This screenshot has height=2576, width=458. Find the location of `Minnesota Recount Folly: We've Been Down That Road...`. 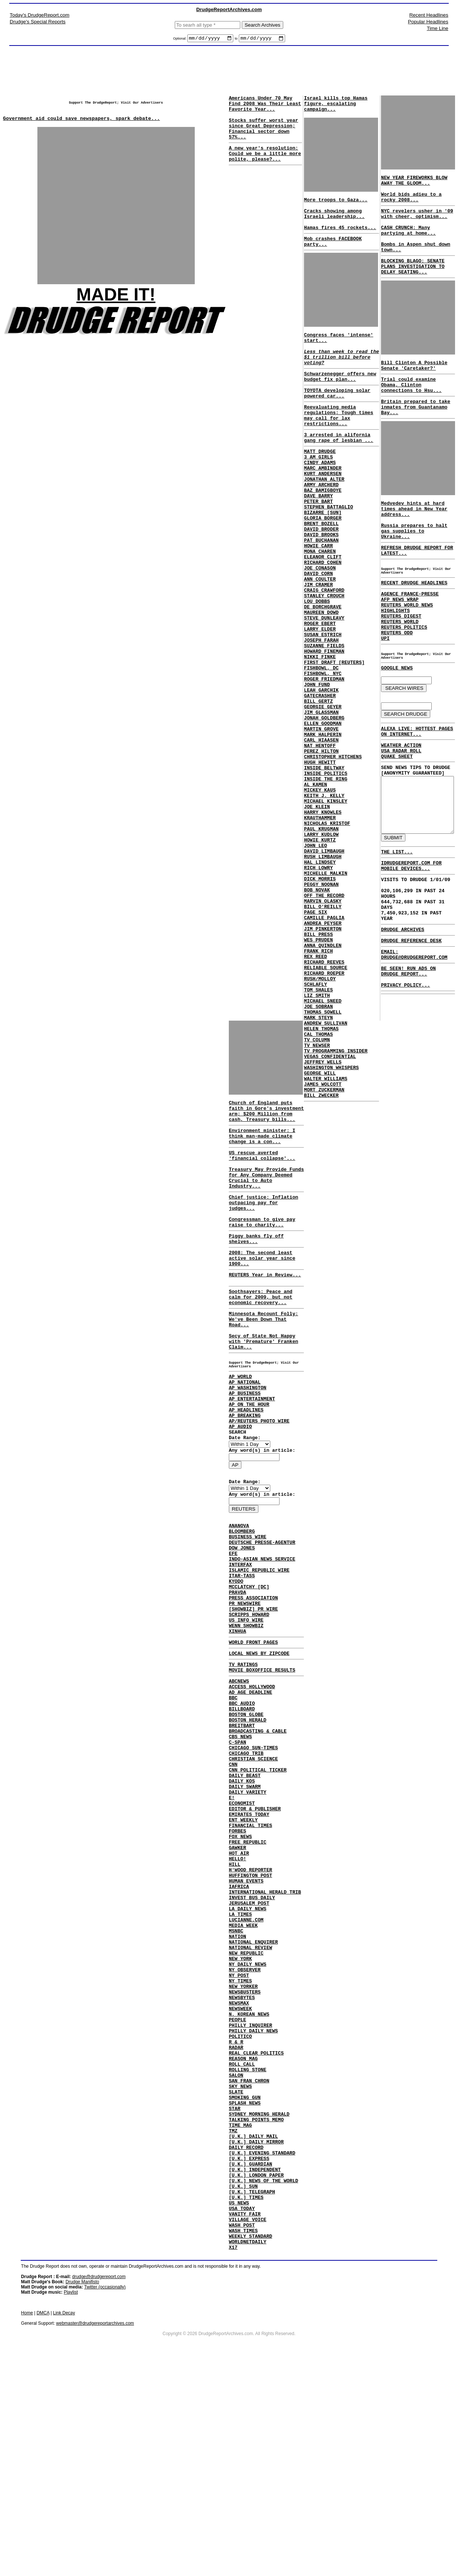

Minnesota Recount Folly: We've Been Down That Road... is located at coordinates (263, 1363).